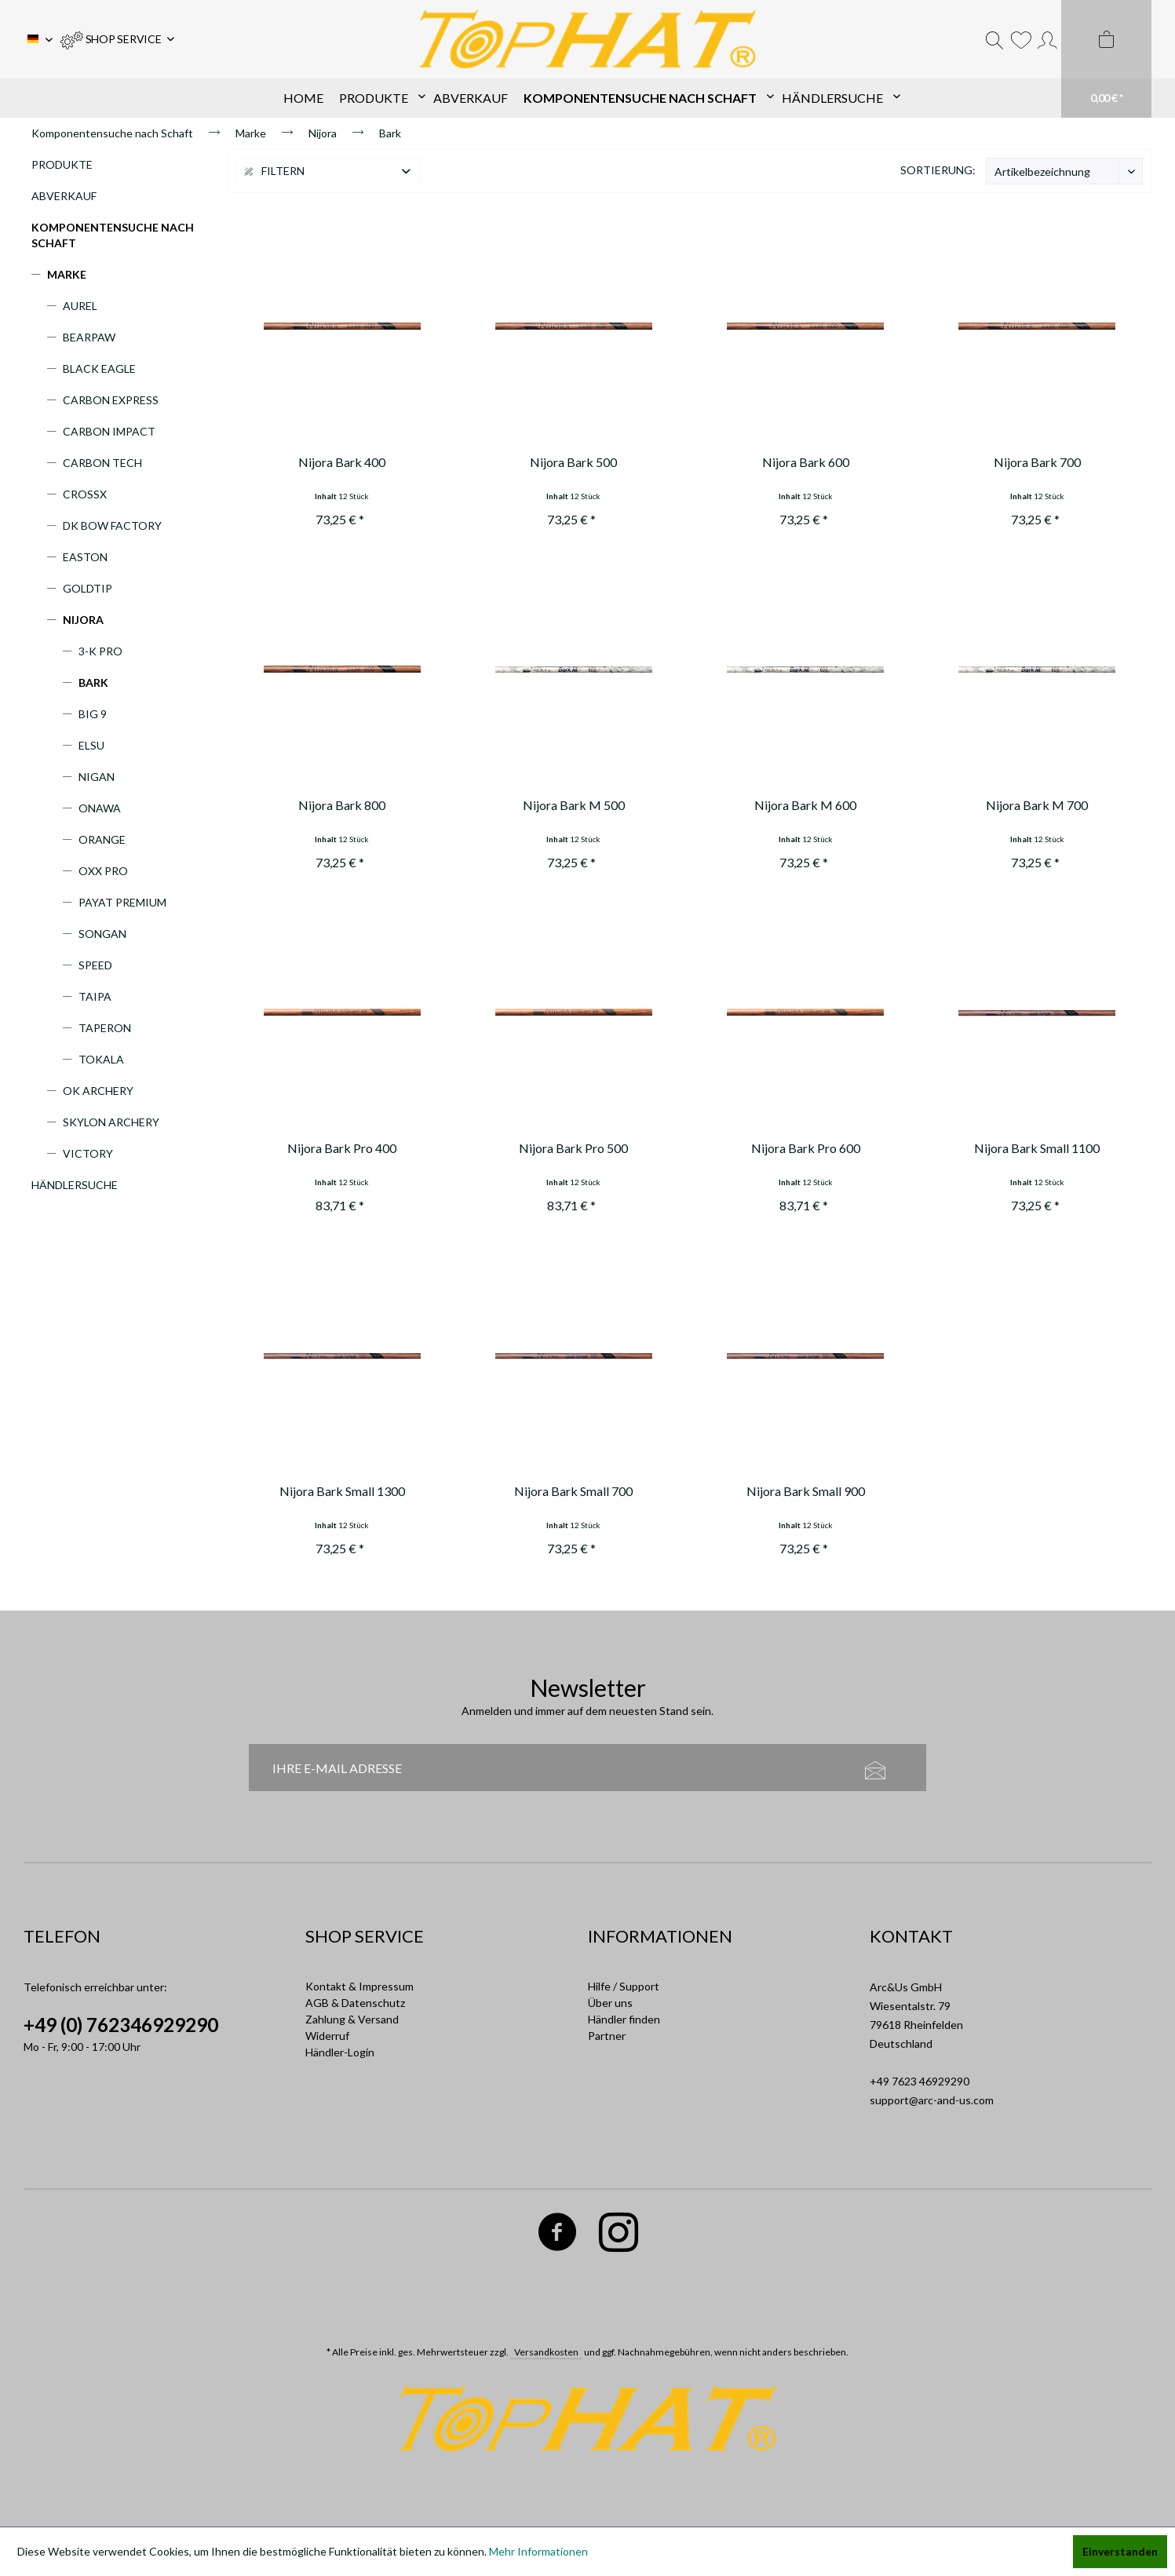  I want to click on Onawa, so click(99, 808).